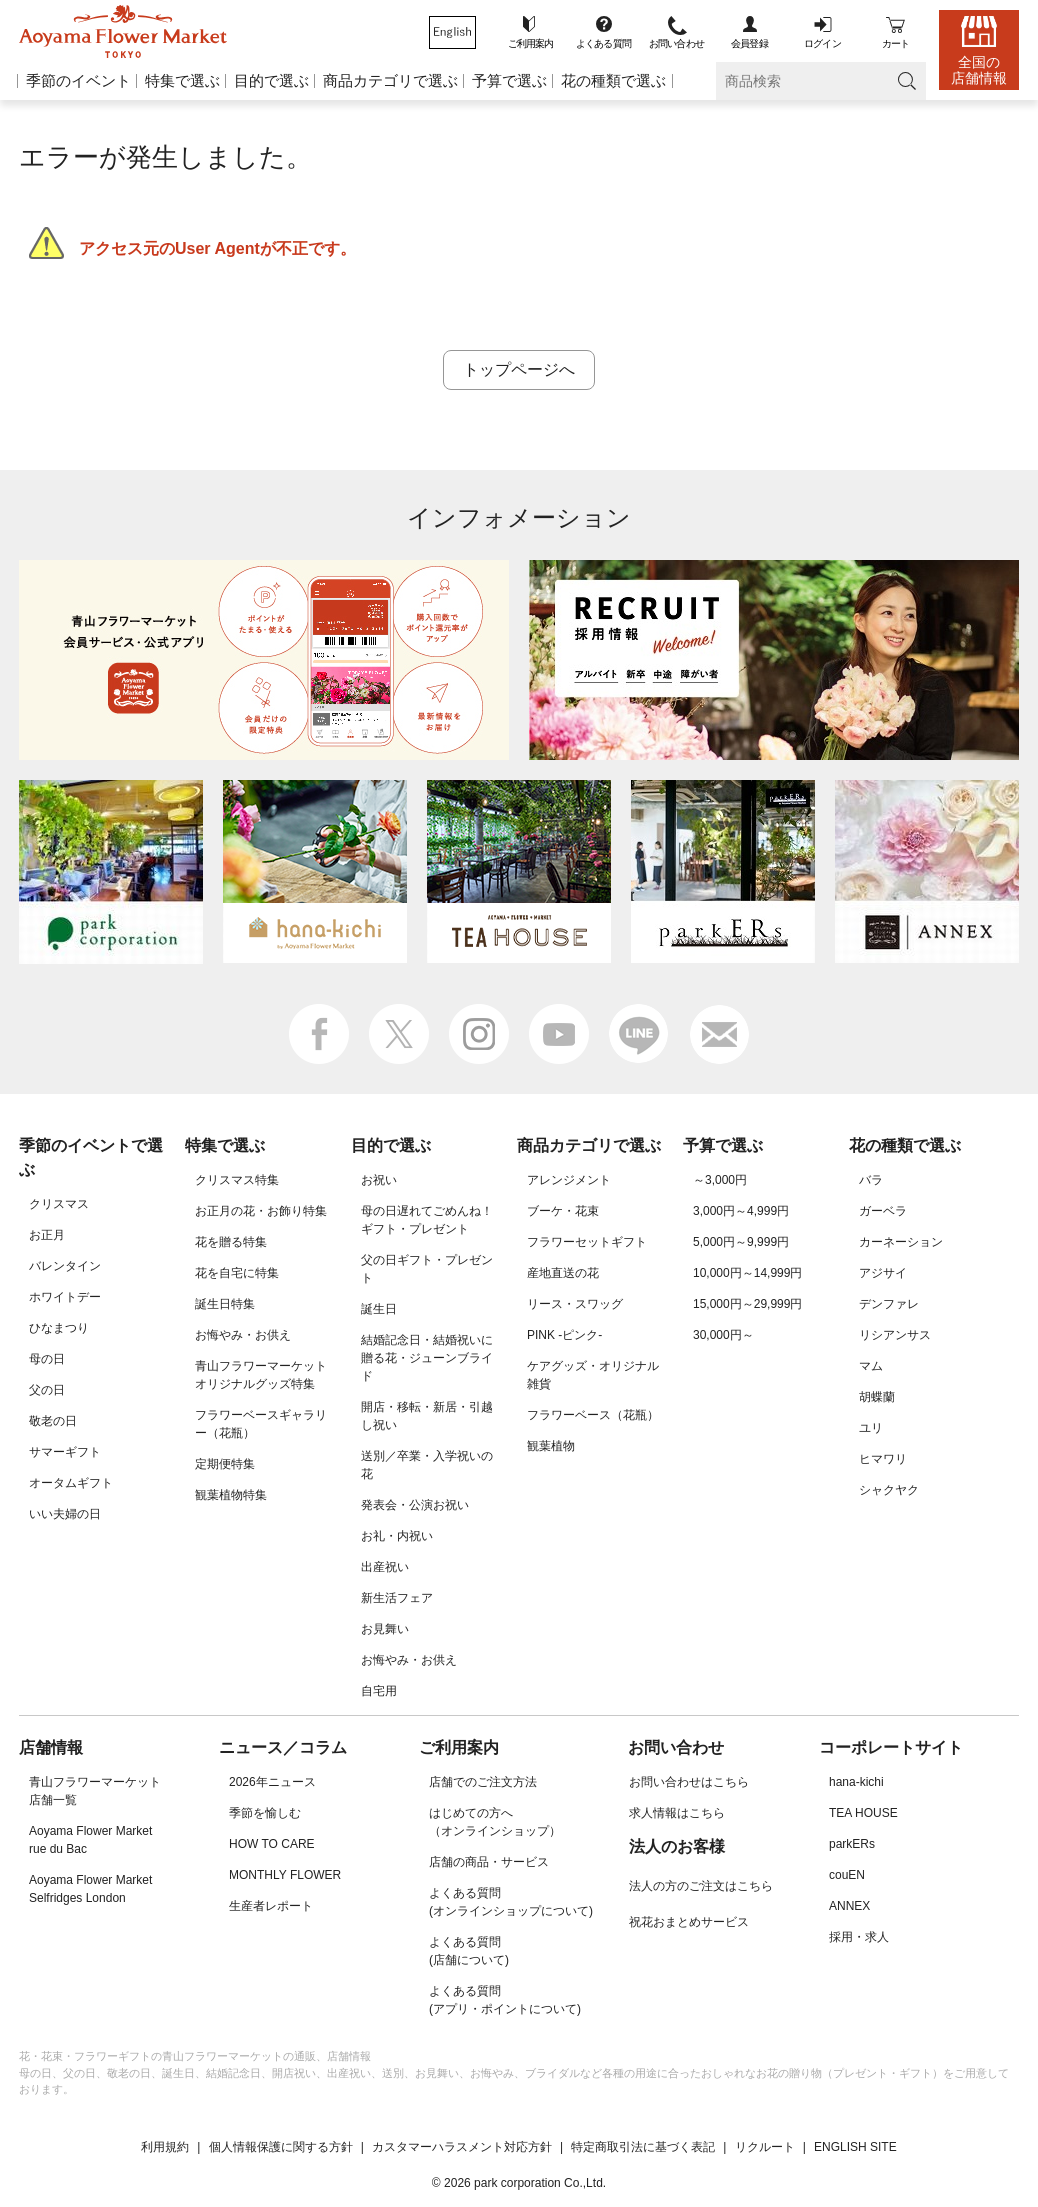 This screenshot has height=2207, width=1038. I want to click on 生産者レポート, so click(271, 1906).